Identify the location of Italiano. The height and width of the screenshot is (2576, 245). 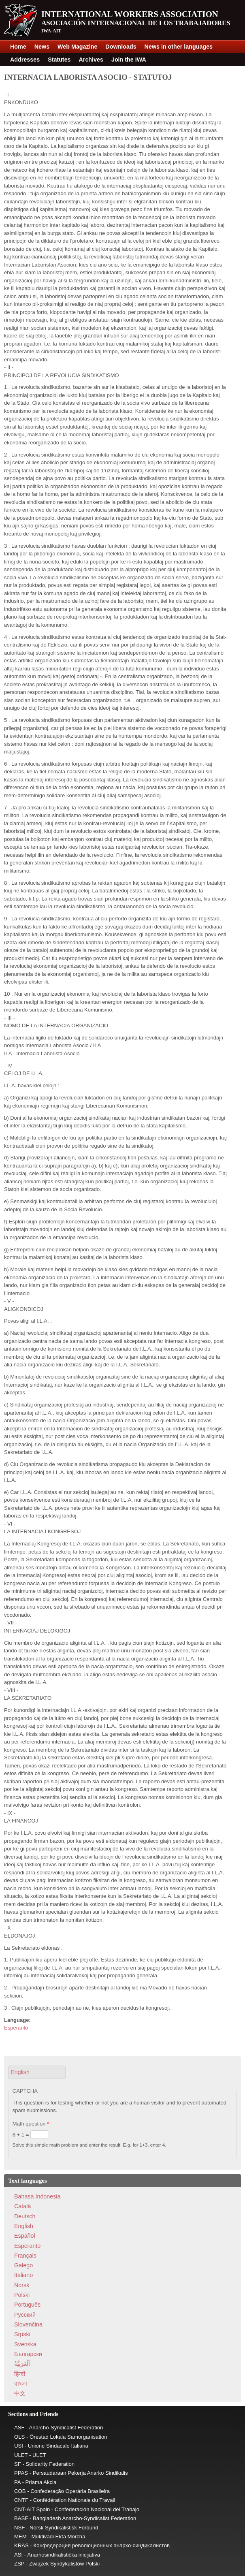
(23, 2275).